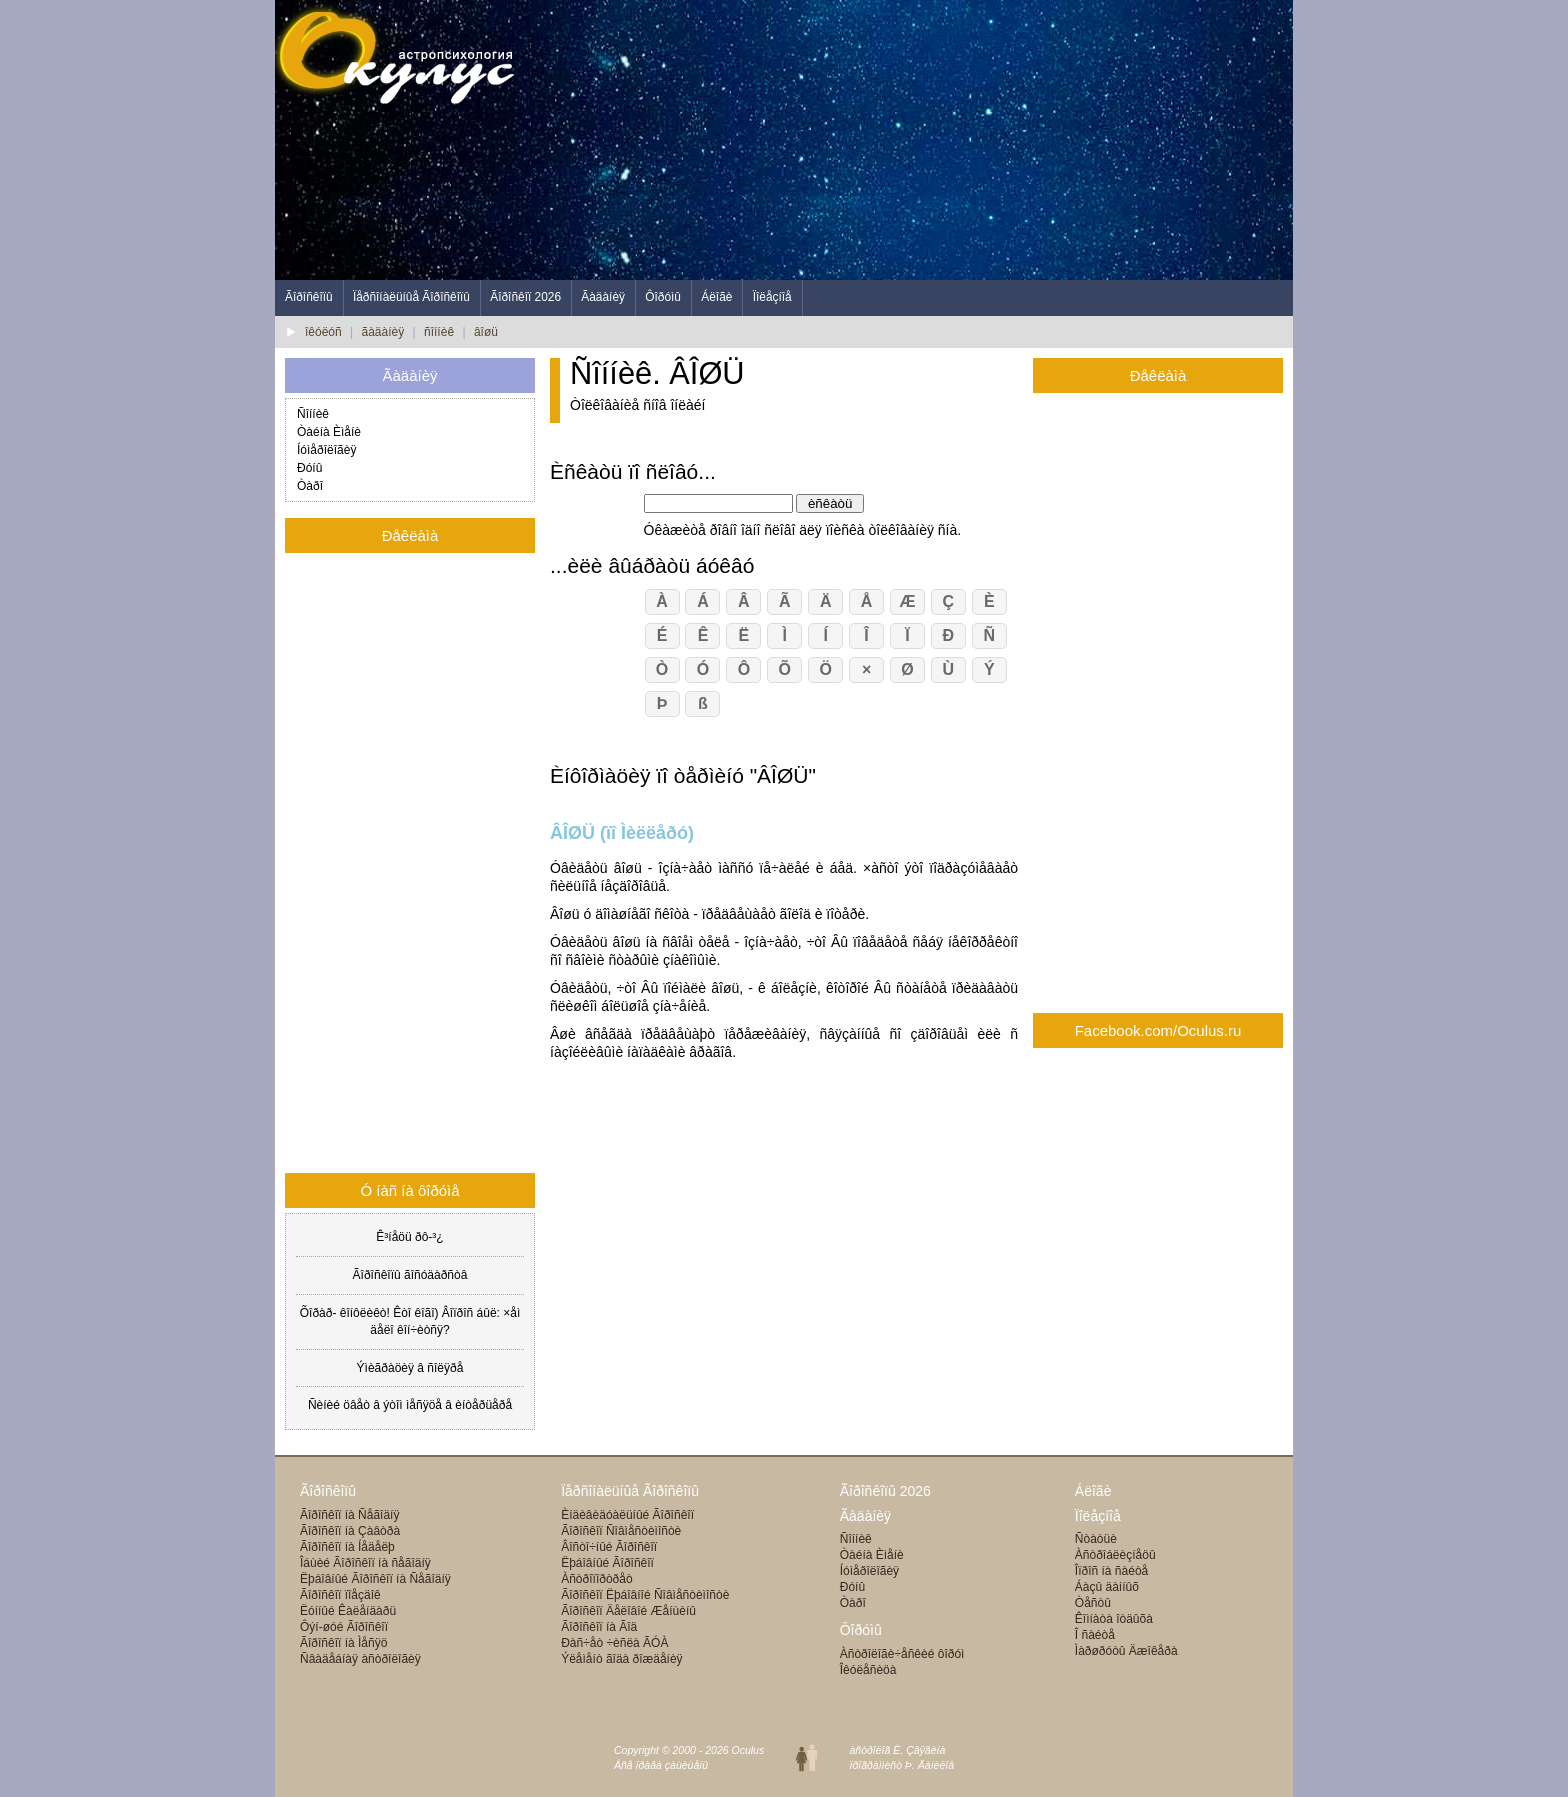 This screenshot has height=1797, width=1568. Describe the element at coordinates (350, 1531) in the screenshot. I see `Ãîðîñêîï íà Çàâòðà` at that location.